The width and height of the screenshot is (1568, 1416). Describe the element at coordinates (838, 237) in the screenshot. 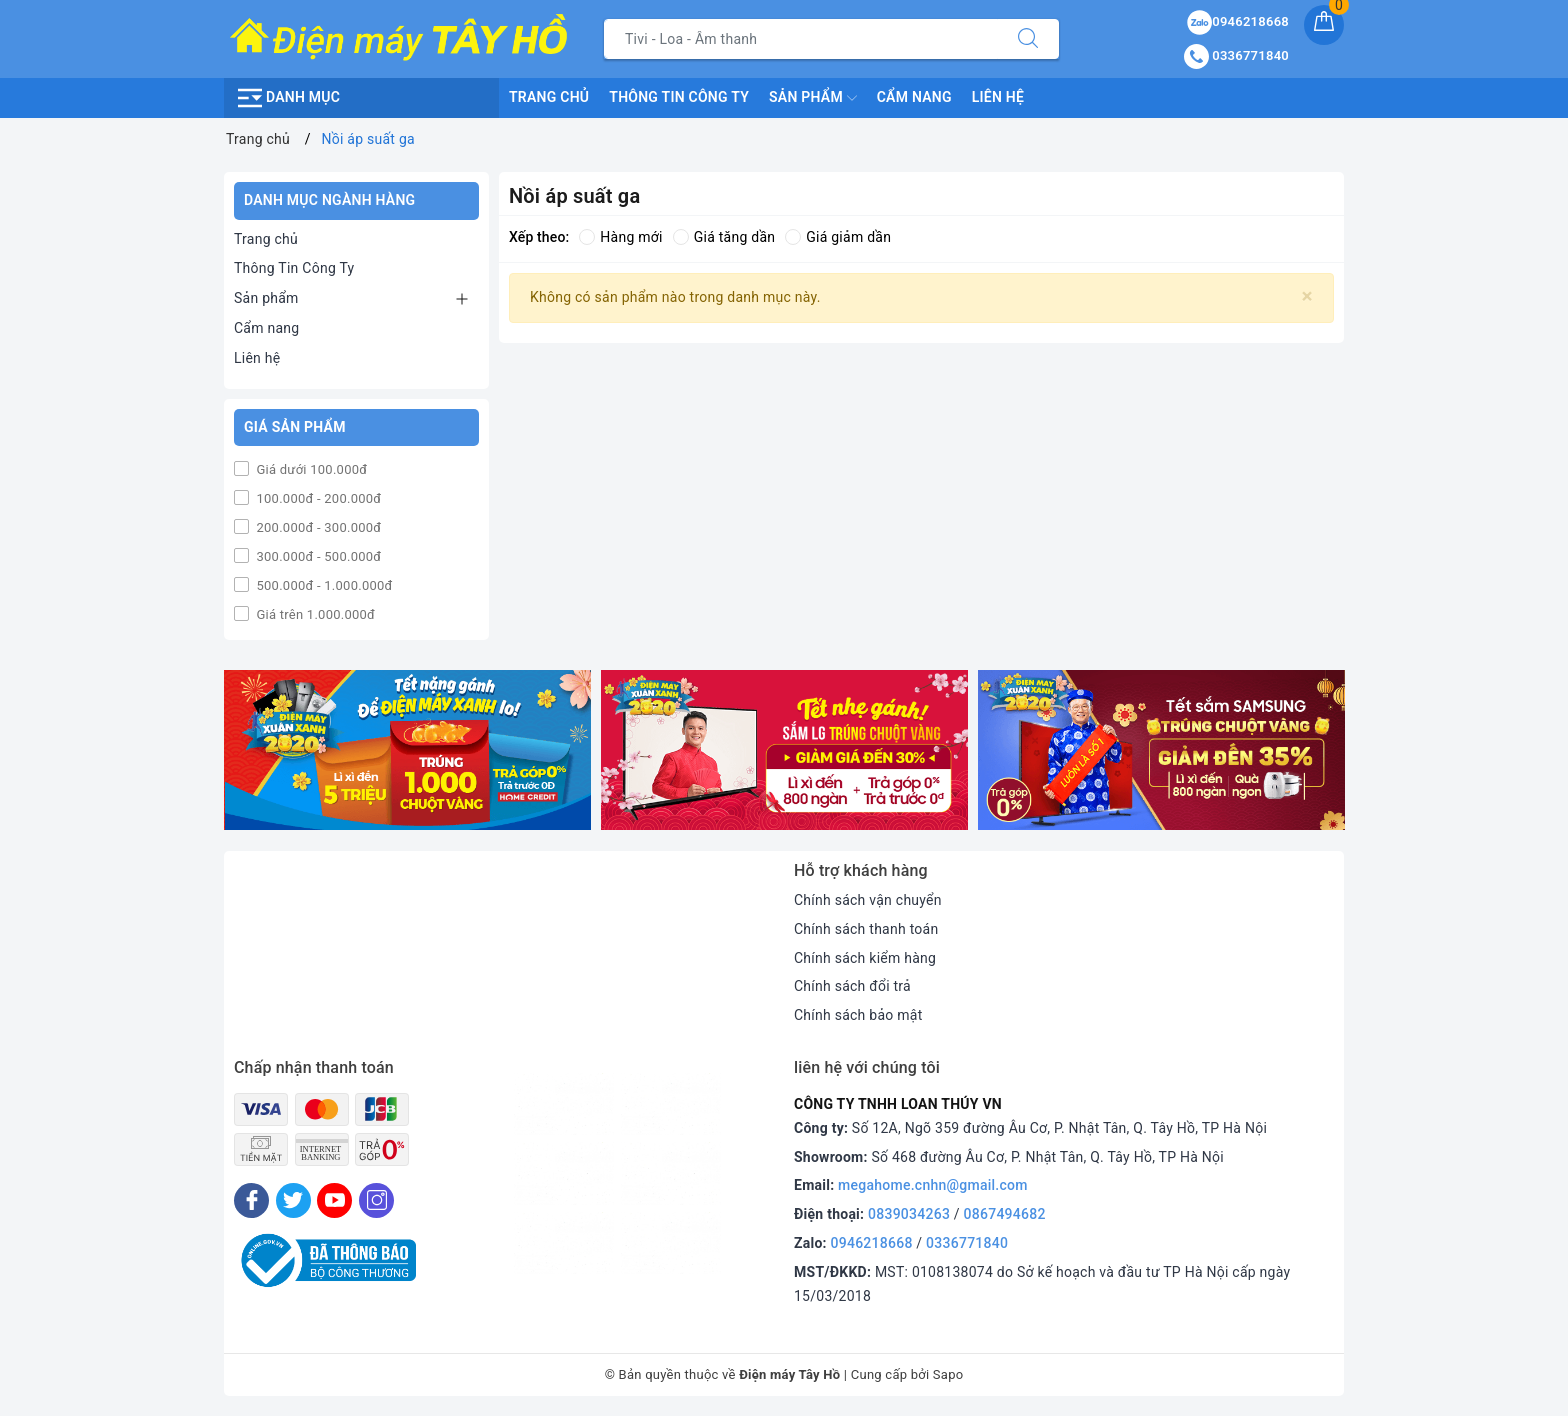

I see `Giá giảm dần` at that location.